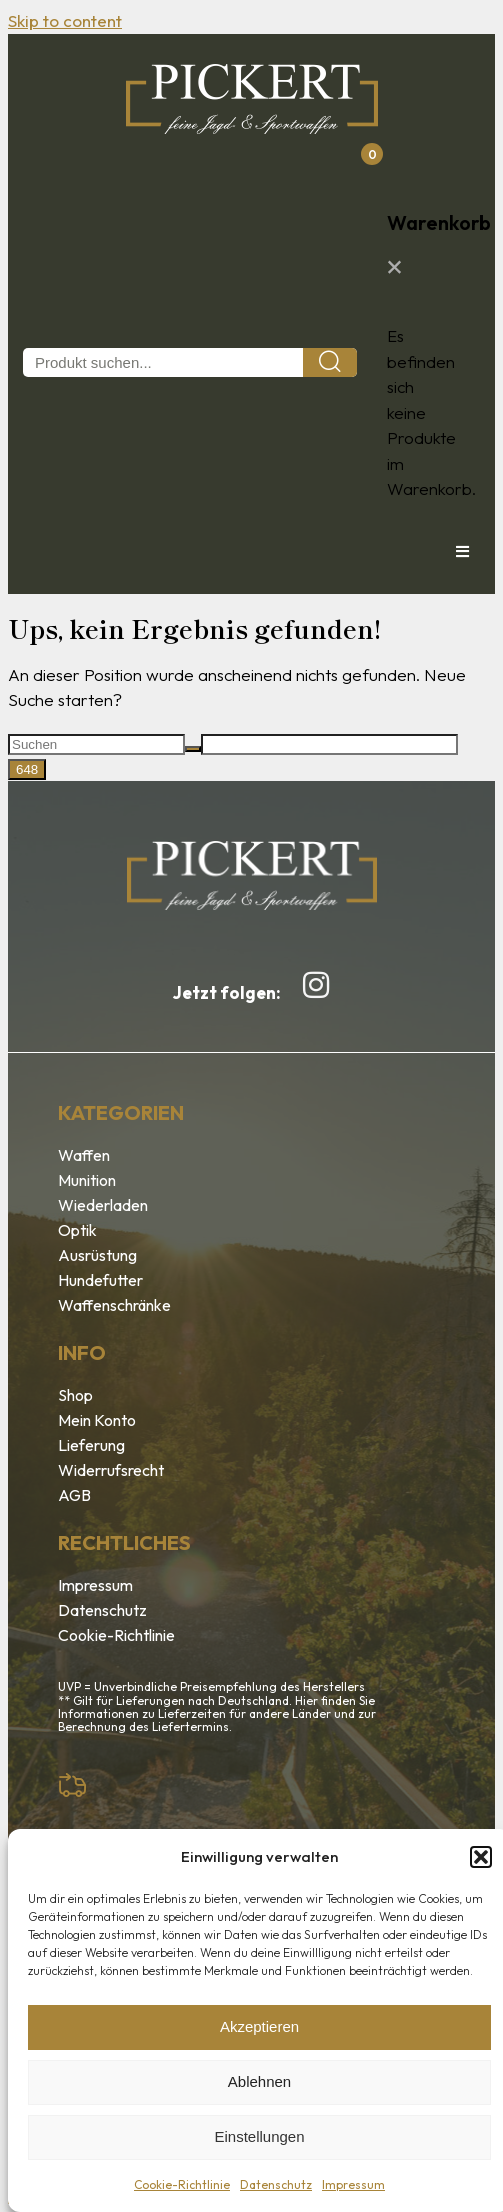 This screenshot has width=503, height=2212. What do you see at coordinates (182, 2184) in the screenshot?
I see `Cookie-Richtlinie` at bounding box center [182, 2184].